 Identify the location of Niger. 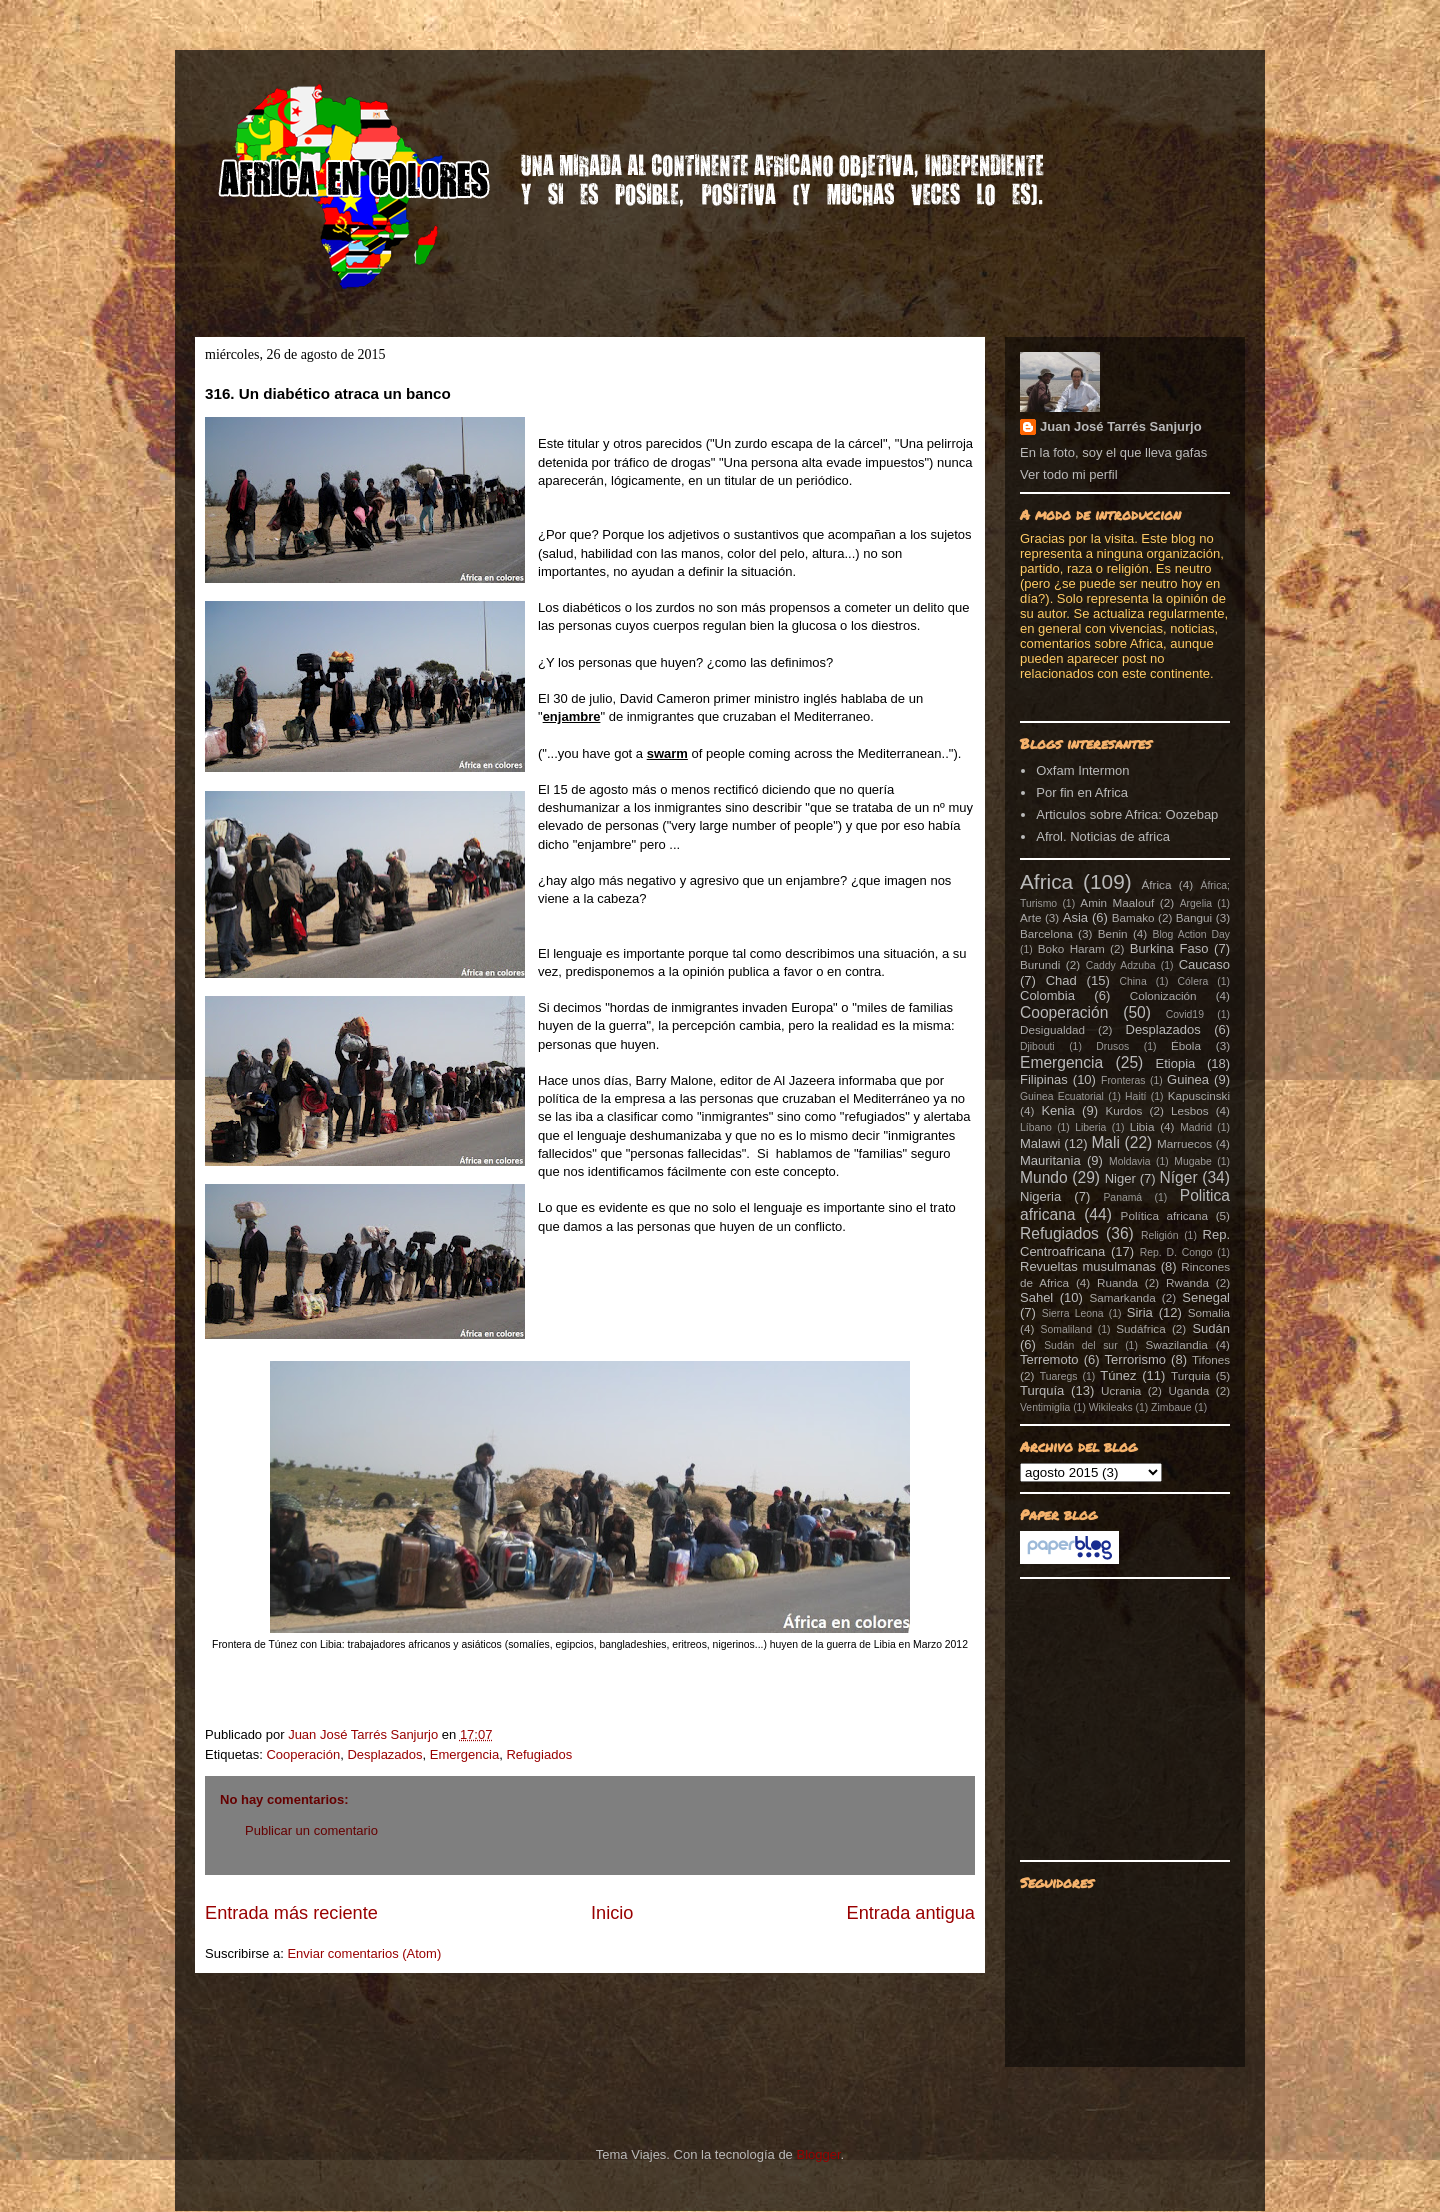
(1120, 1178).